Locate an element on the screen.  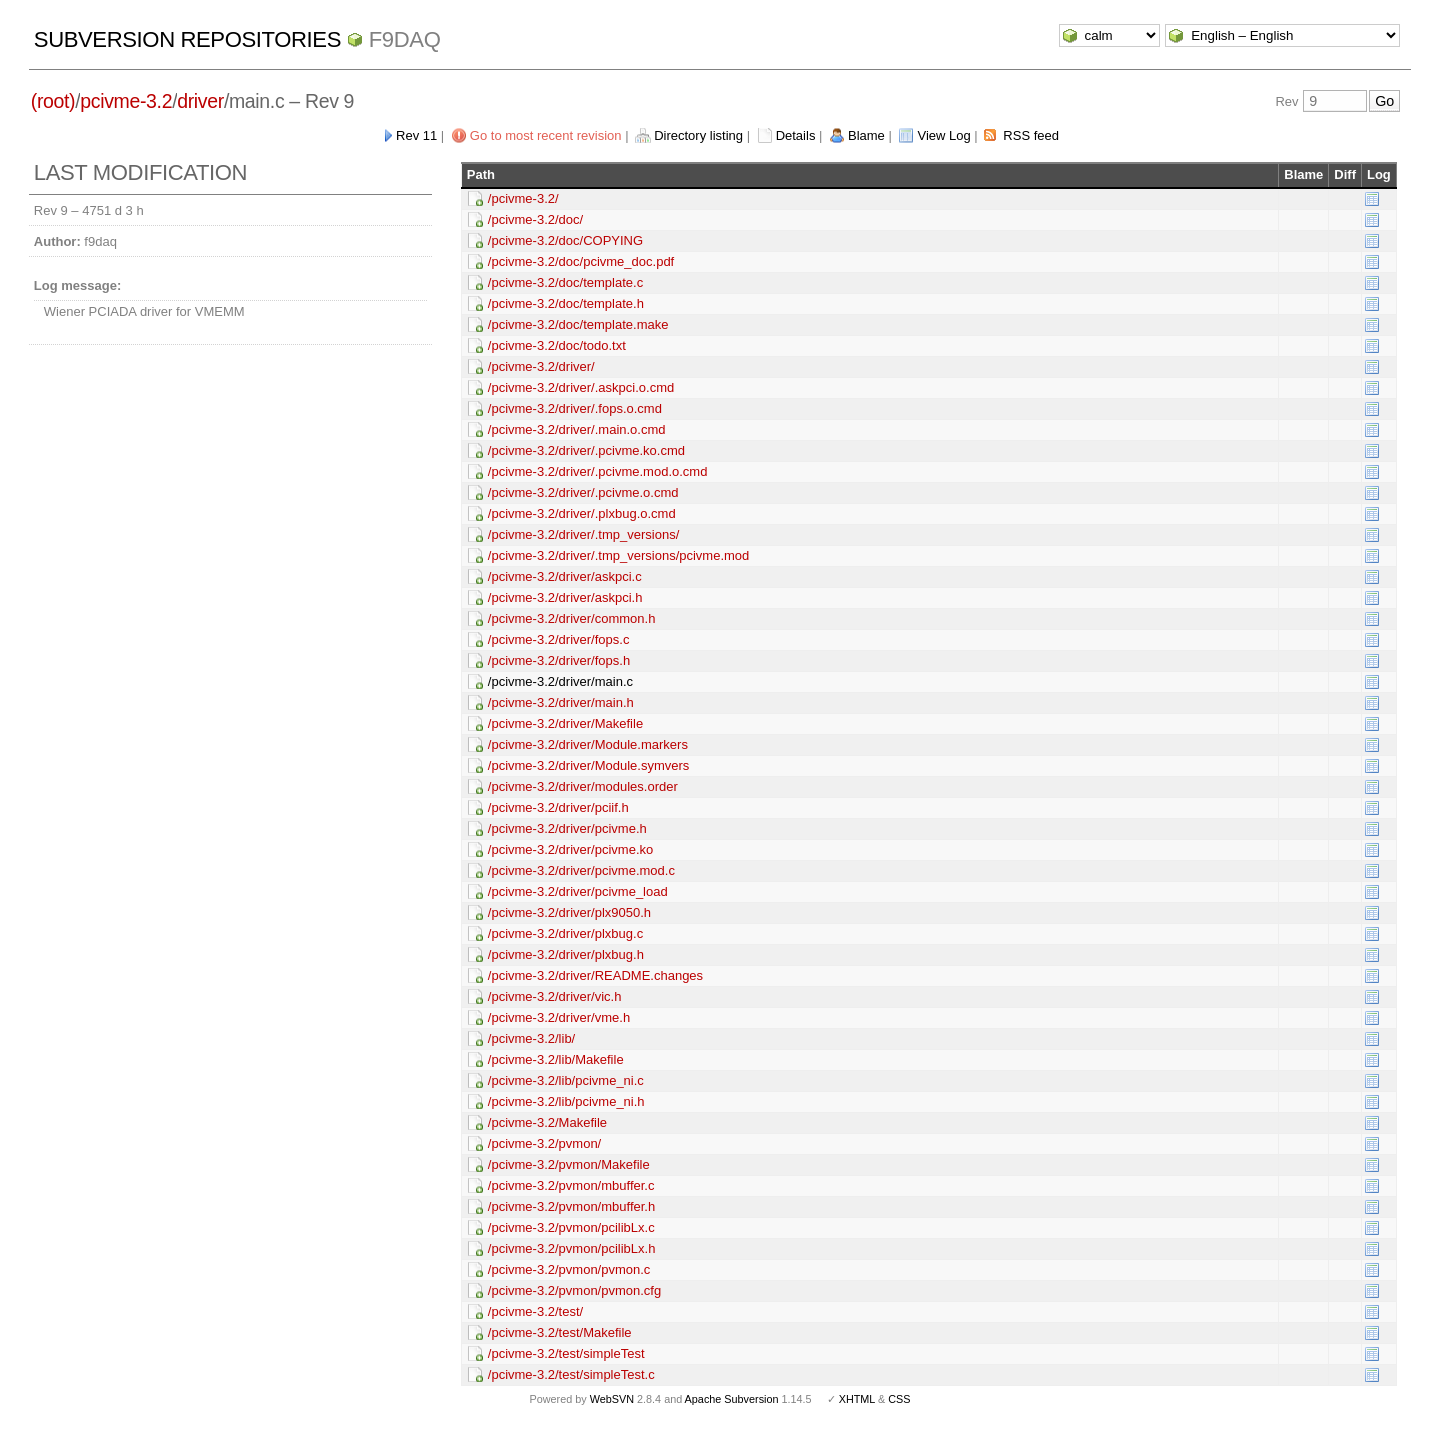
/pcivme-3.2/test/simpleTest.c is located at coordinates (571, 1374).